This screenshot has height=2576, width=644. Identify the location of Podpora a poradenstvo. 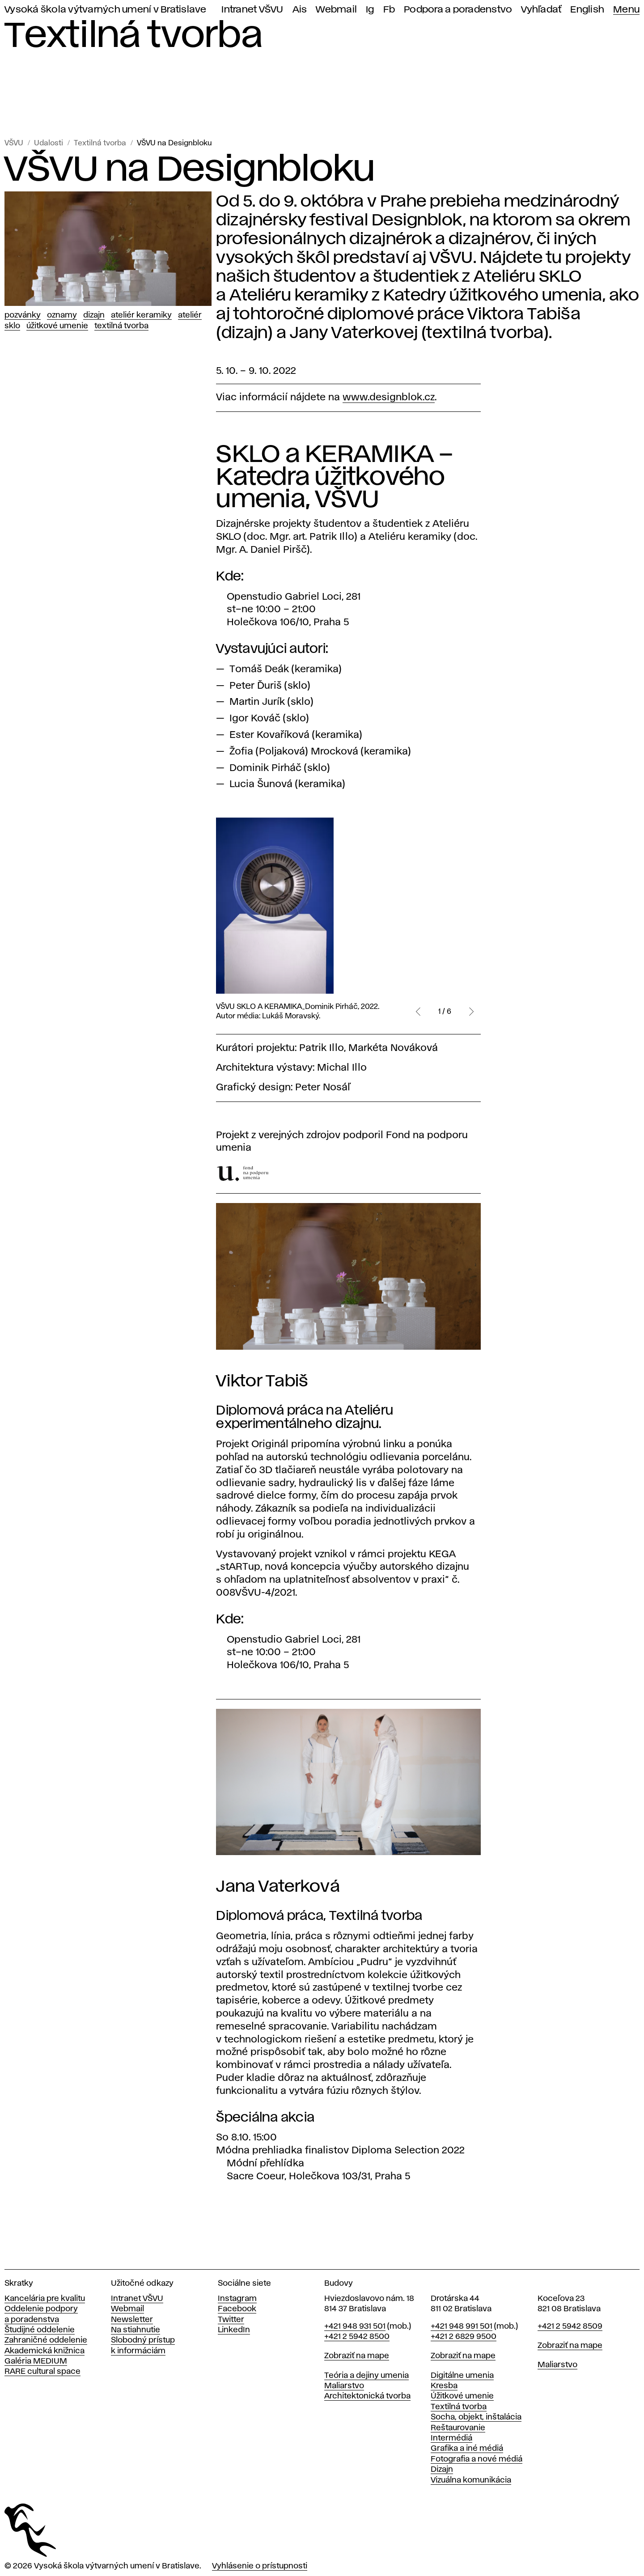
(458, 9).